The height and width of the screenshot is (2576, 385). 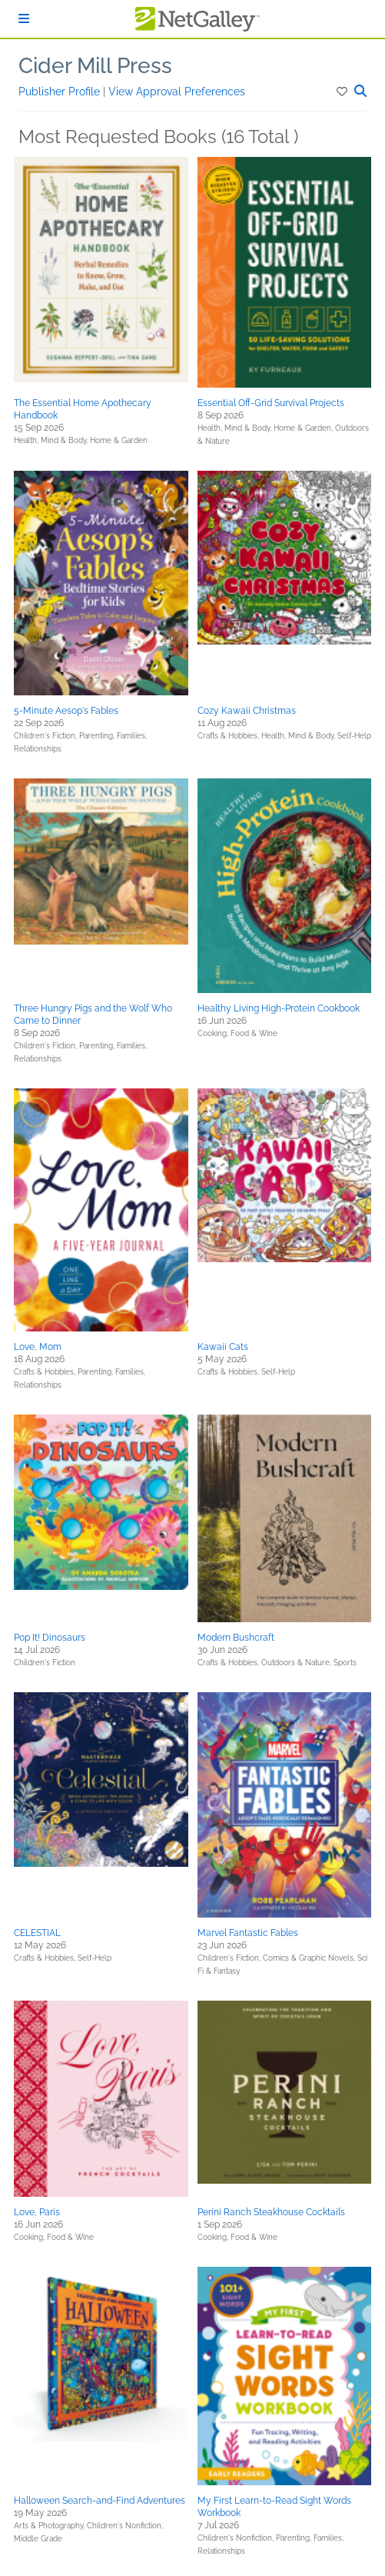 I want to click on Publisher Profile [button], so click(x=60, y=91).